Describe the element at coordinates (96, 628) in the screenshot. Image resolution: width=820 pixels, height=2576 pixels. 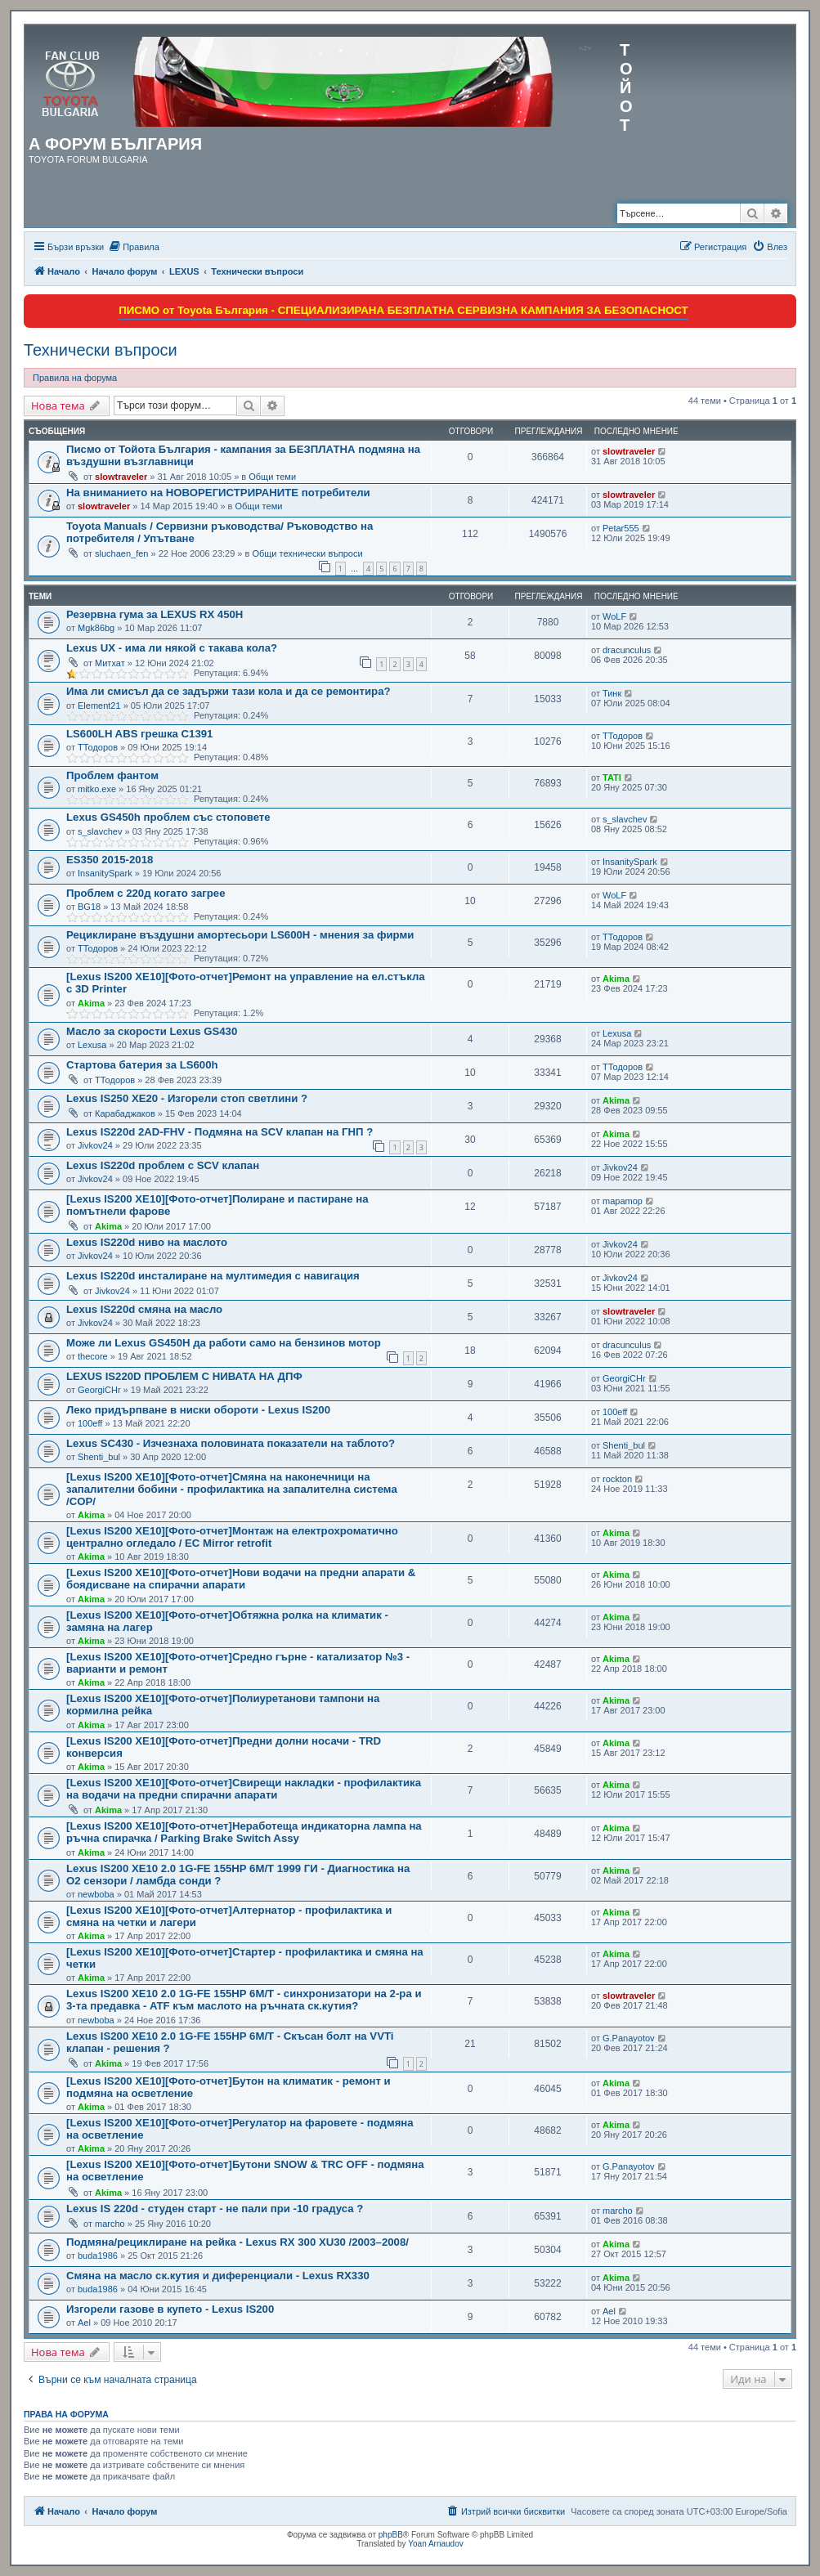
I see `Mgk86bg` at that location.